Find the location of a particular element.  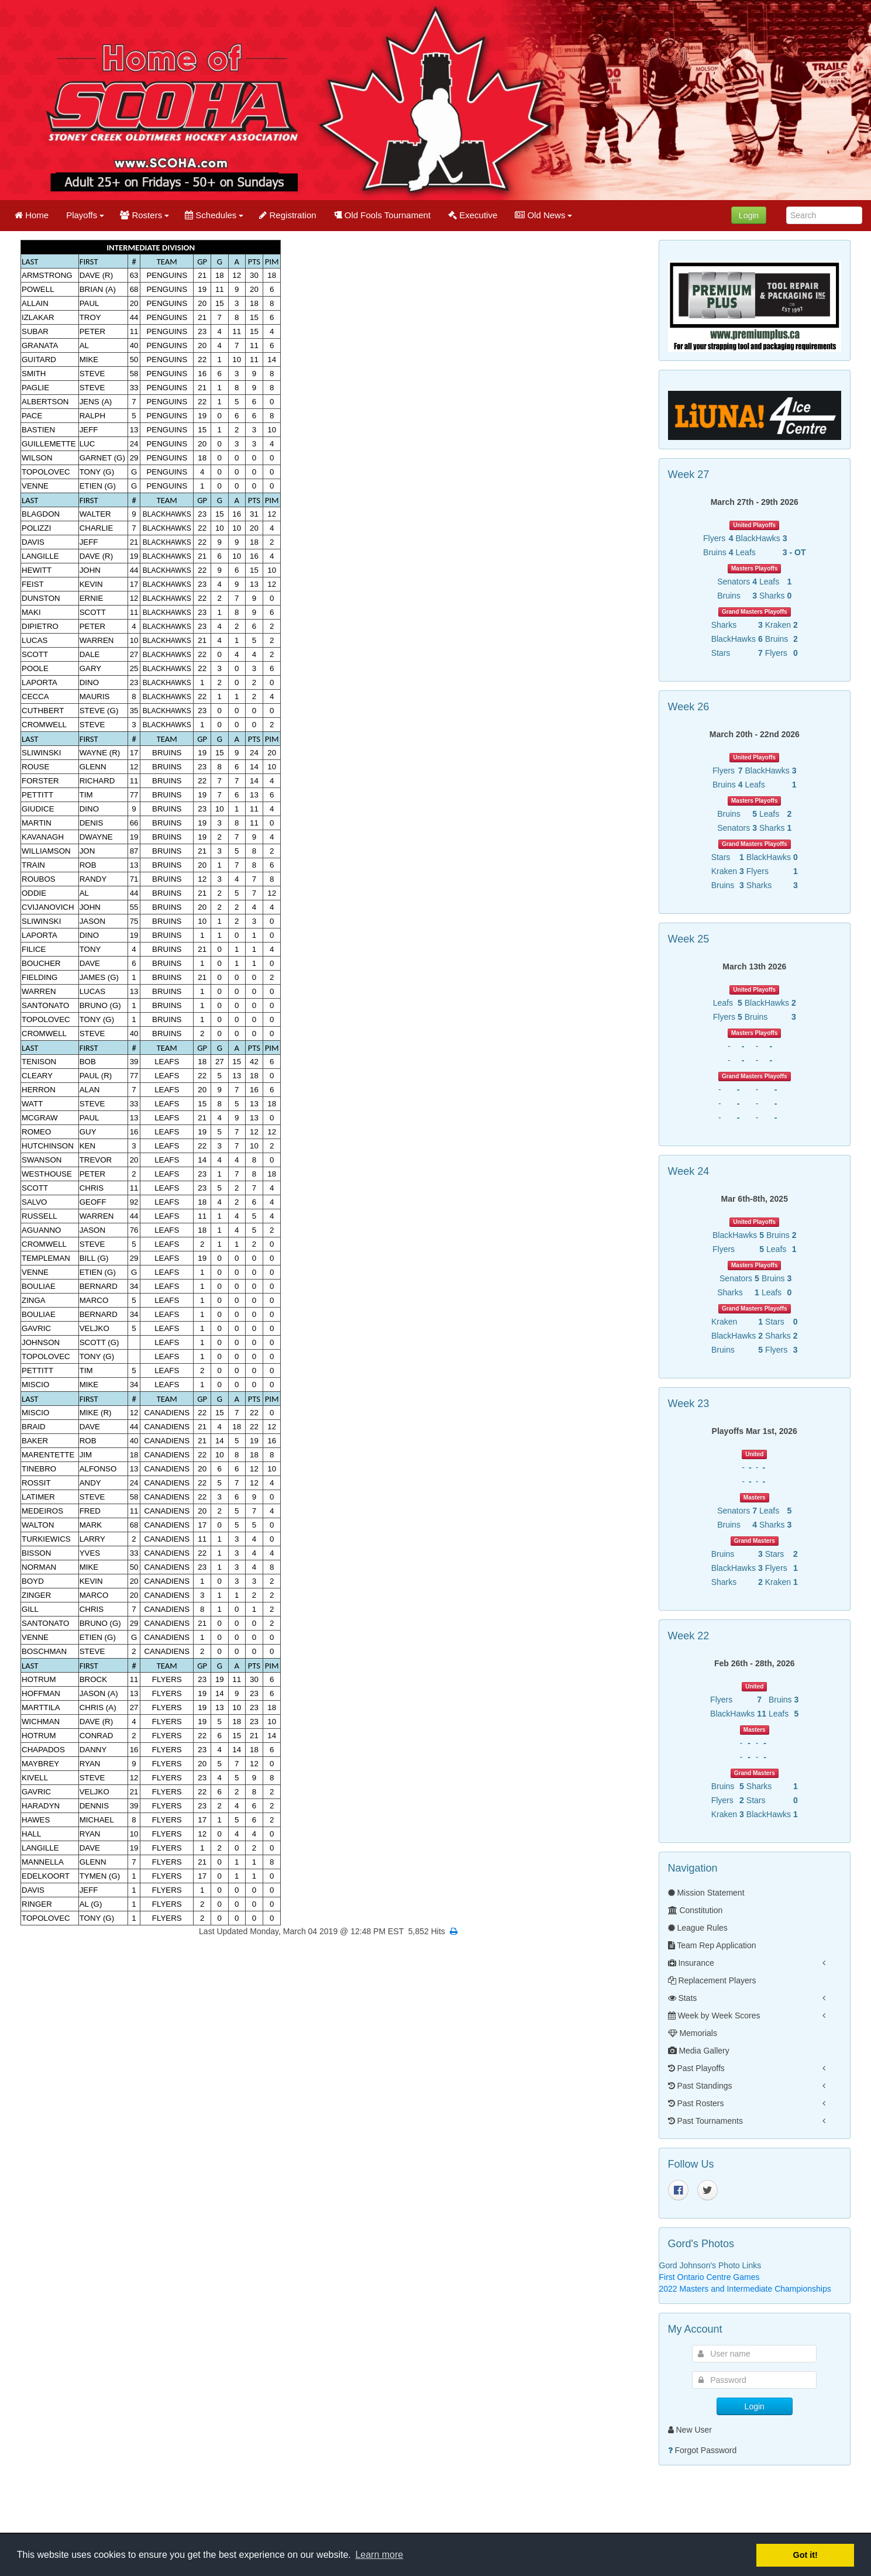

Login is located at coordinates (749, 215).